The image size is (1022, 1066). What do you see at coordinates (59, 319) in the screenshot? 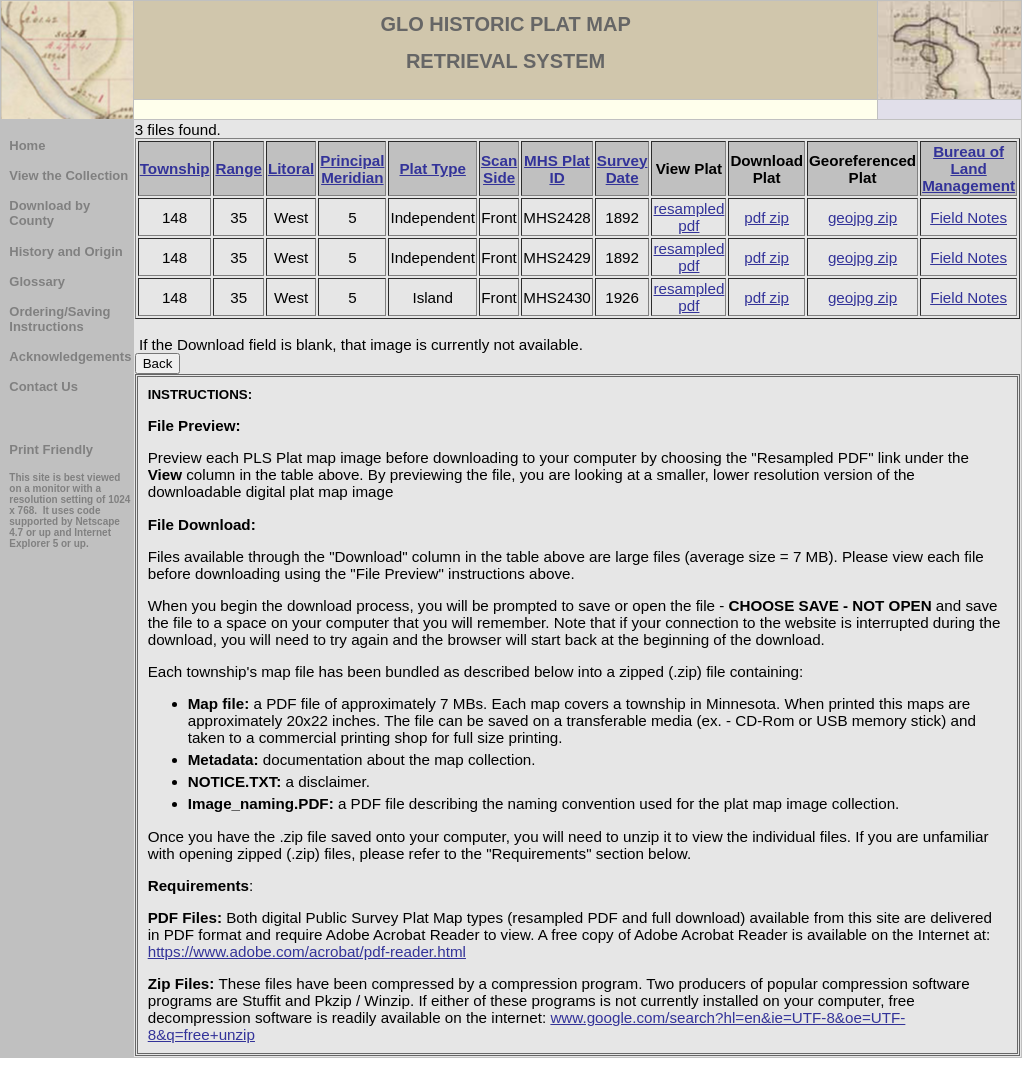
I see `Ordering/Saving Instructions` at bounding box center [59, 319].